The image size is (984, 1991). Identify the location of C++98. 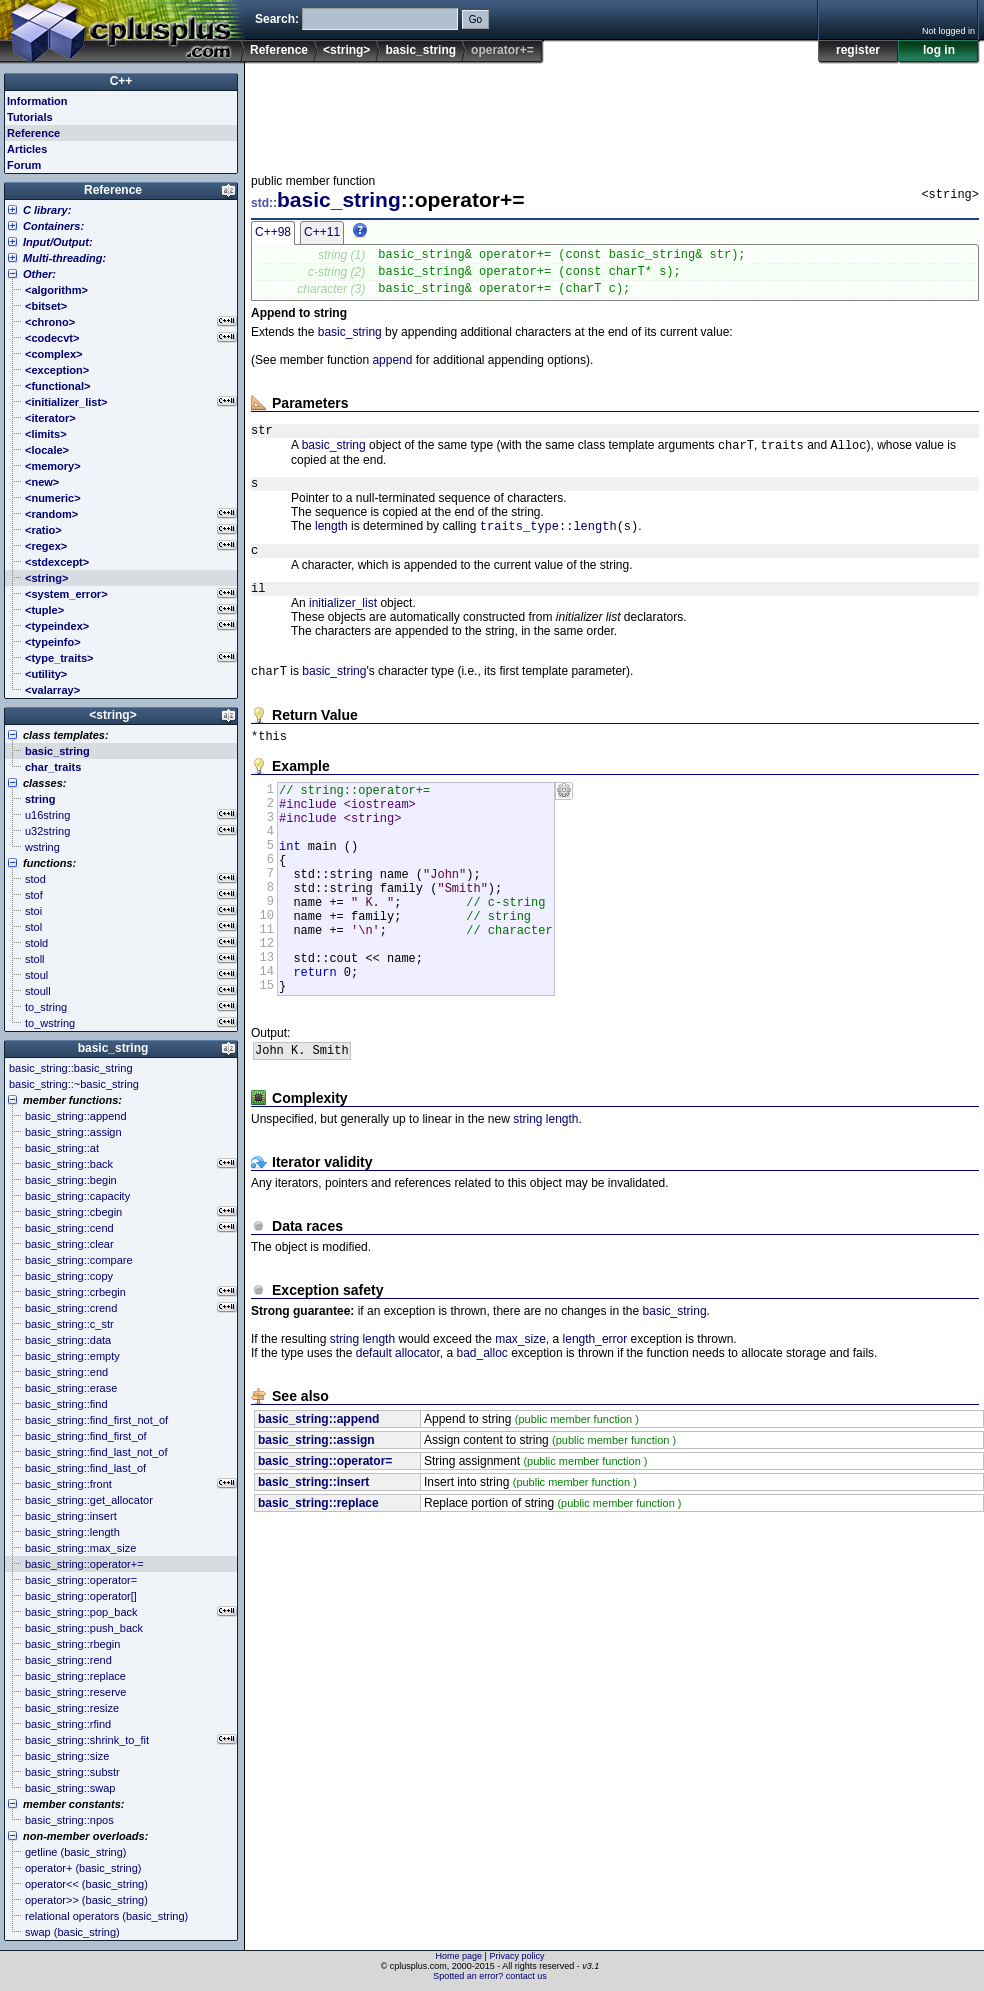
(273, 232).